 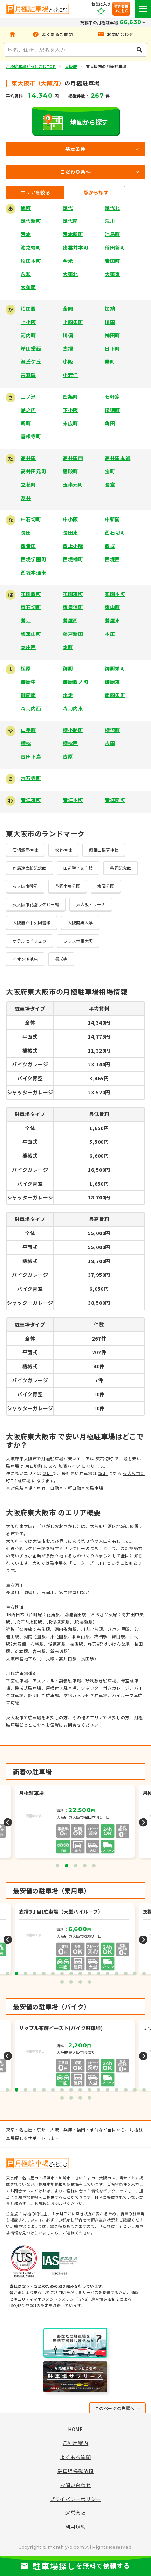 What do you see at coordinates (28, 374) in the screenshot?
I see `古箕輪` at bounding box center [28, 374].